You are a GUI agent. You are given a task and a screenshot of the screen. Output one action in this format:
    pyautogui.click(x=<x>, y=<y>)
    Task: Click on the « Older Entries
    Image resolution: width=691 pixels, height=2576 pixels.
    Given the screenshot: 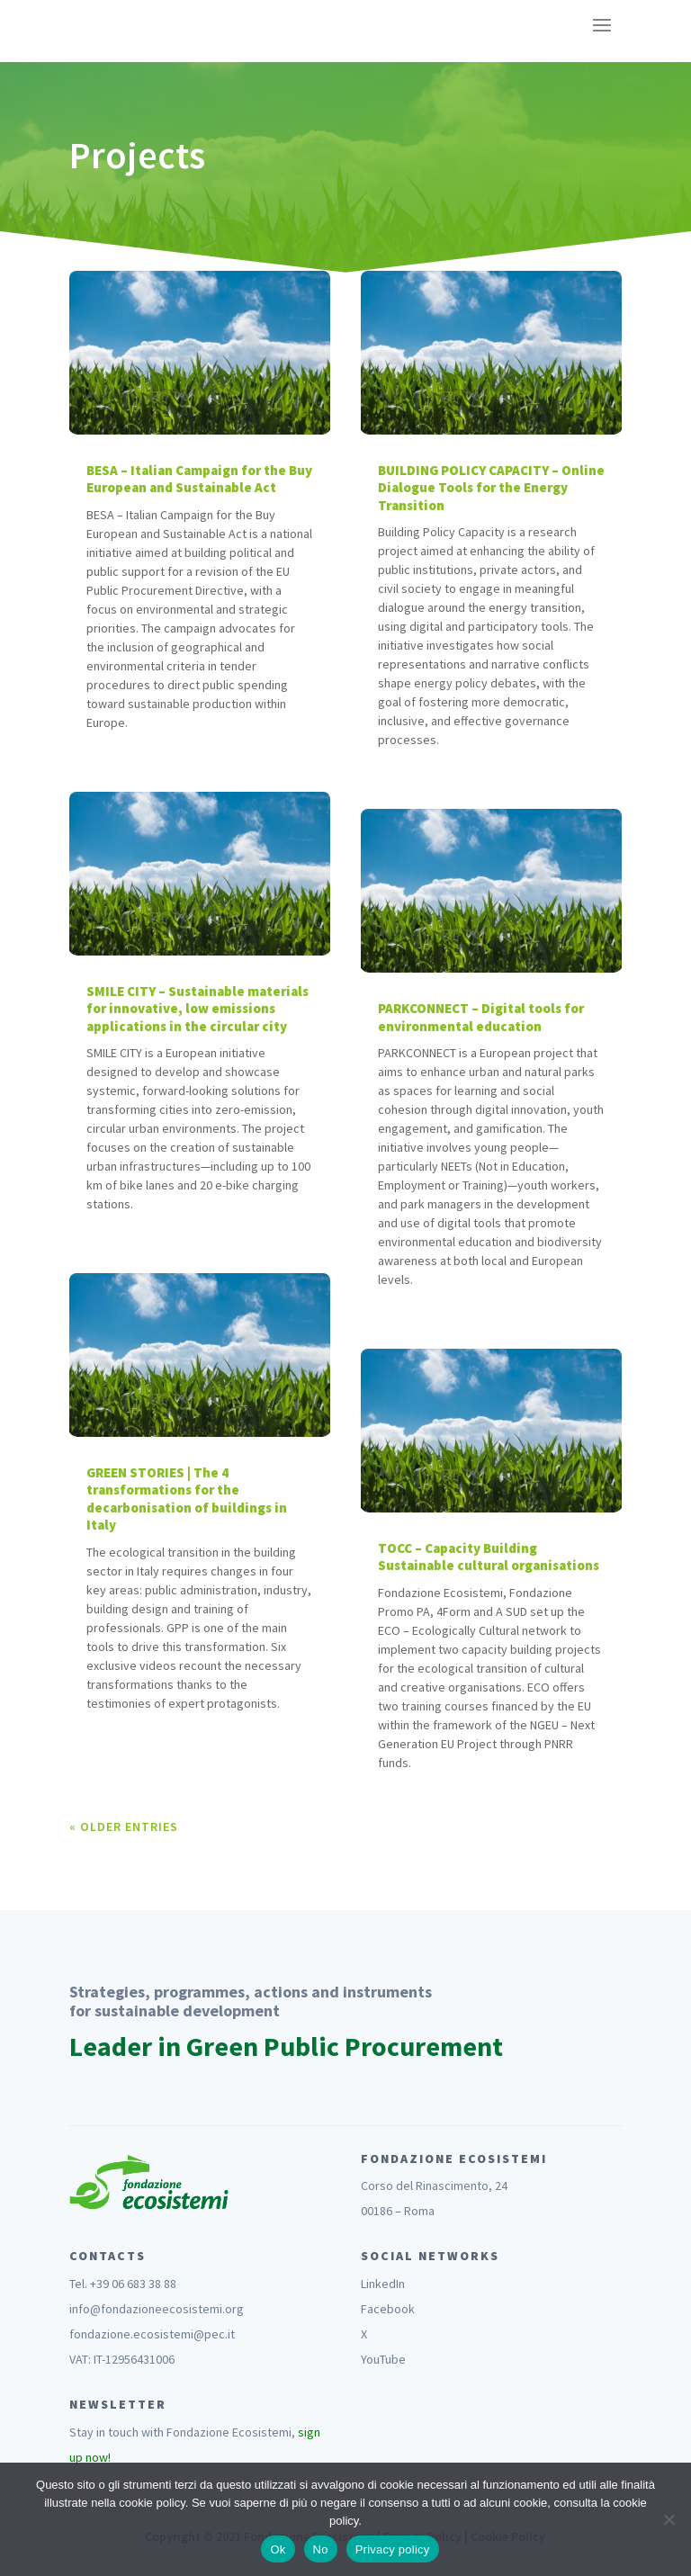 What is the action you would take?
    pyautogui.click(x=123, y=1826)
    